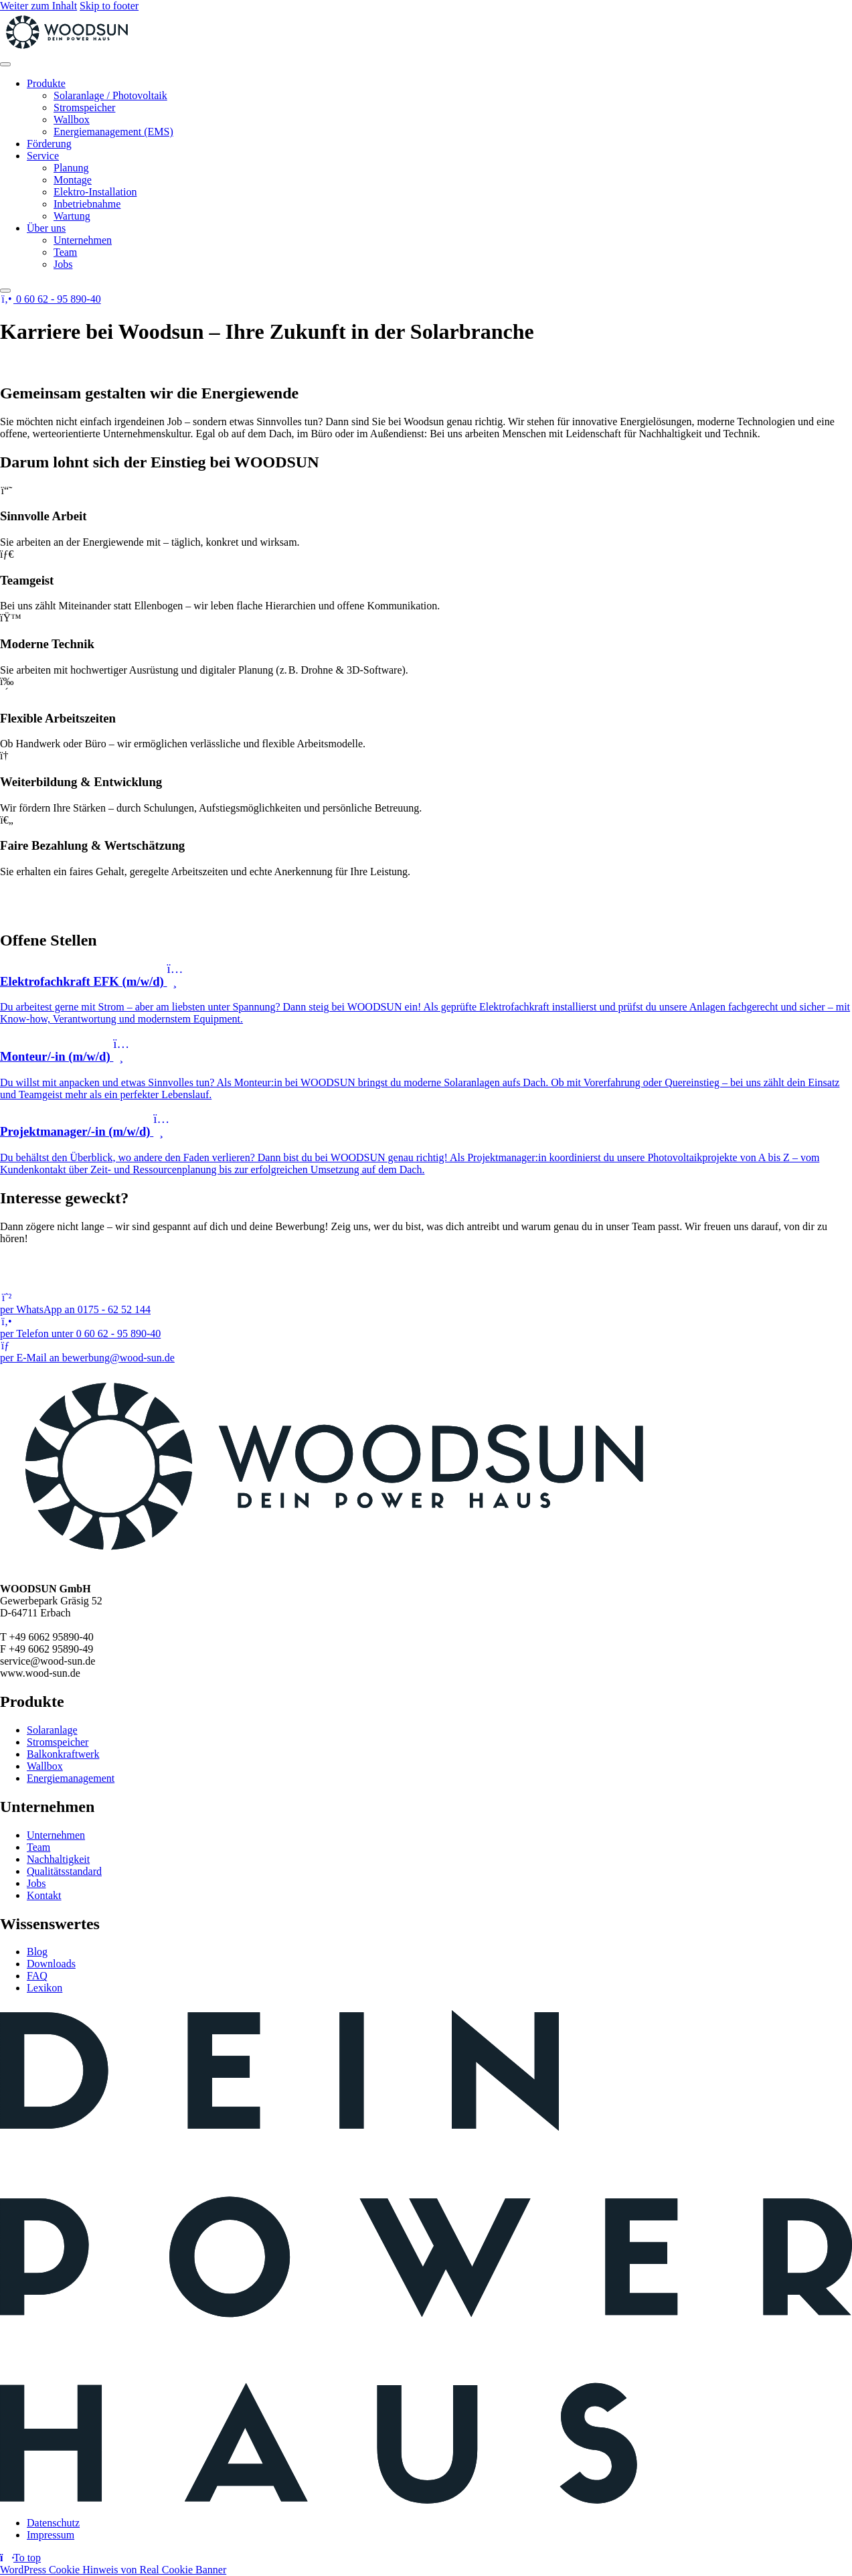 The height and width of the screenshot is (2576, 852). Describe the element at coordinates (70, 1778) in the screenshot. I see `Energiemanagement` at that location.